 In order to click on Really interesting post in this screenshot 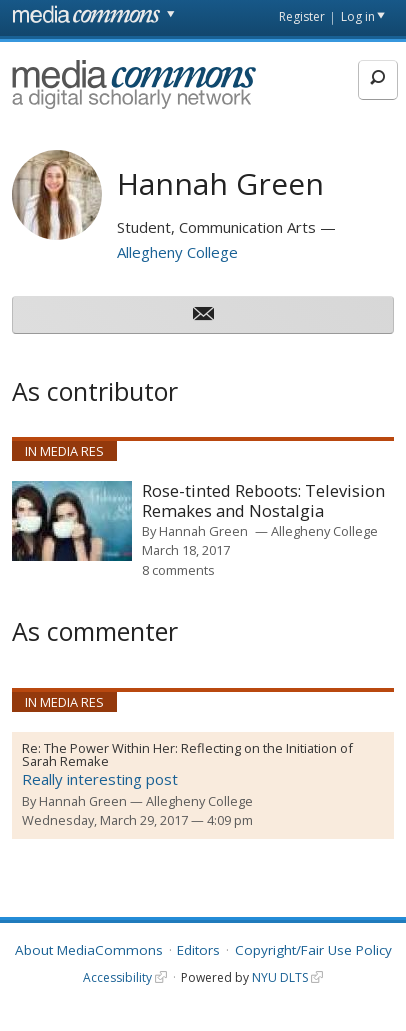, I will do `click(100, 779)`.